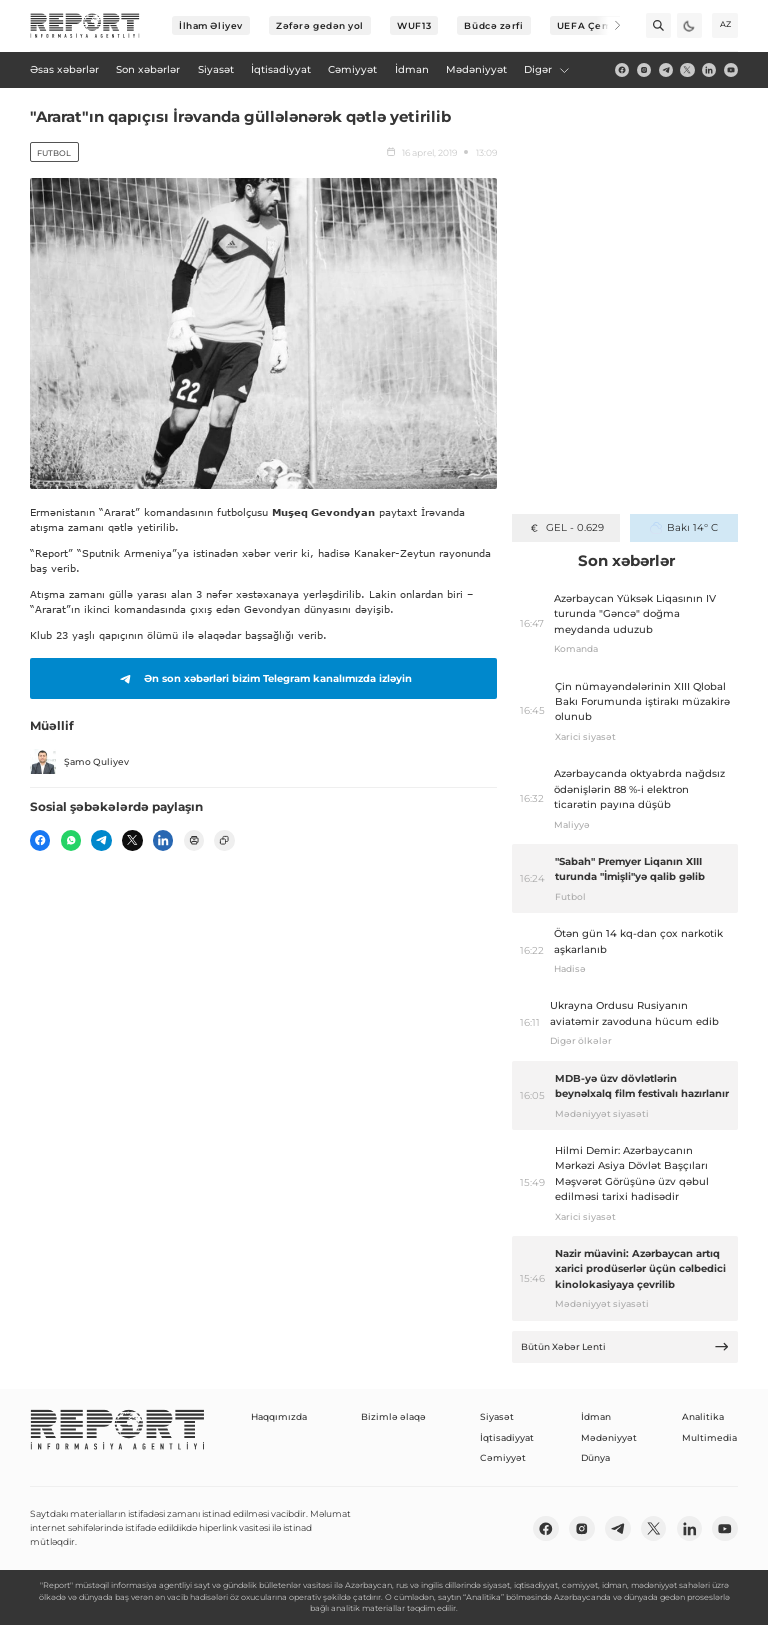 Image resolution: width=768 pixels, height=1625 pixels. What do you see at coordinates (211, 25) in the screenshot?
I see `İlham Əliyev` at bounding box center [211, 25].